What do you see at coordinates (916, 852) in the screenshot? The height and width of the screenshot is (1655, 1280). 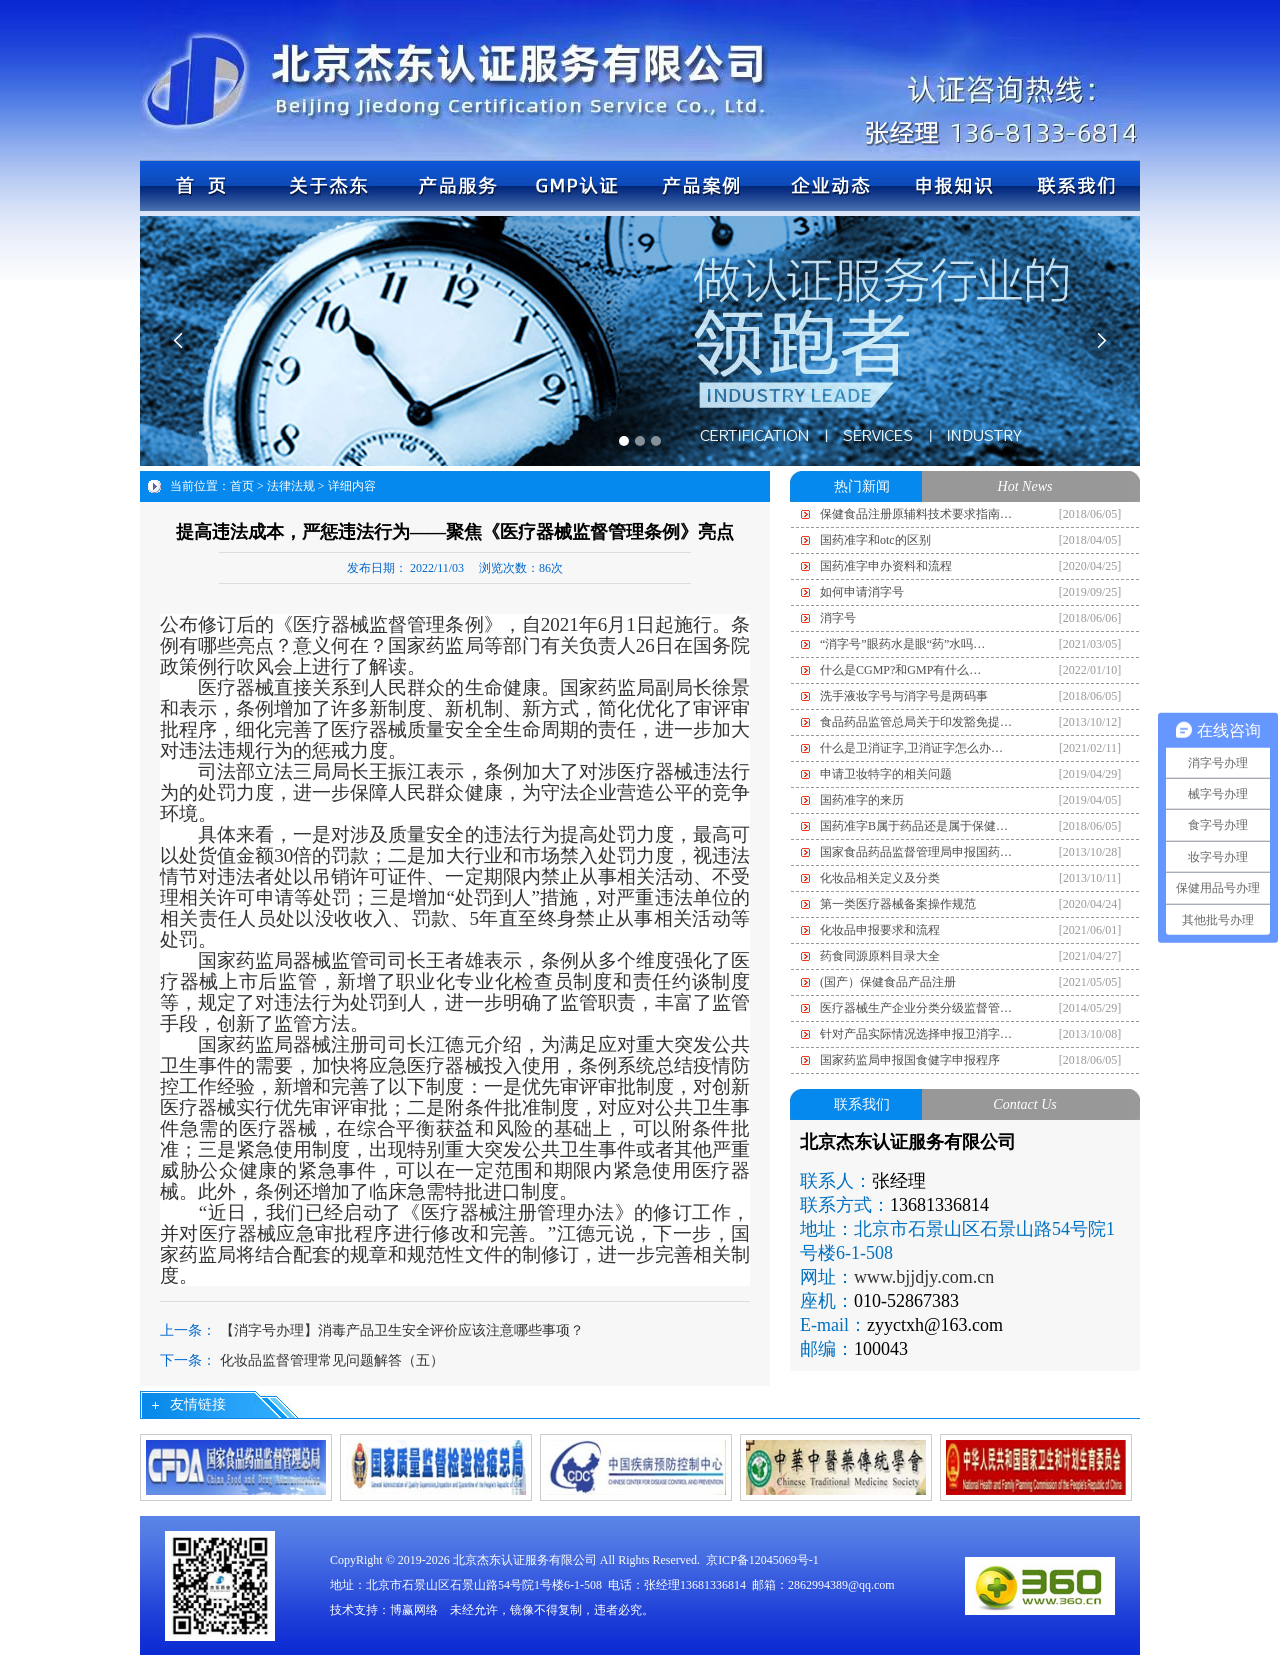 I see `国家食品药品监督管理局申报国药…` at bounding box center [916, 852].